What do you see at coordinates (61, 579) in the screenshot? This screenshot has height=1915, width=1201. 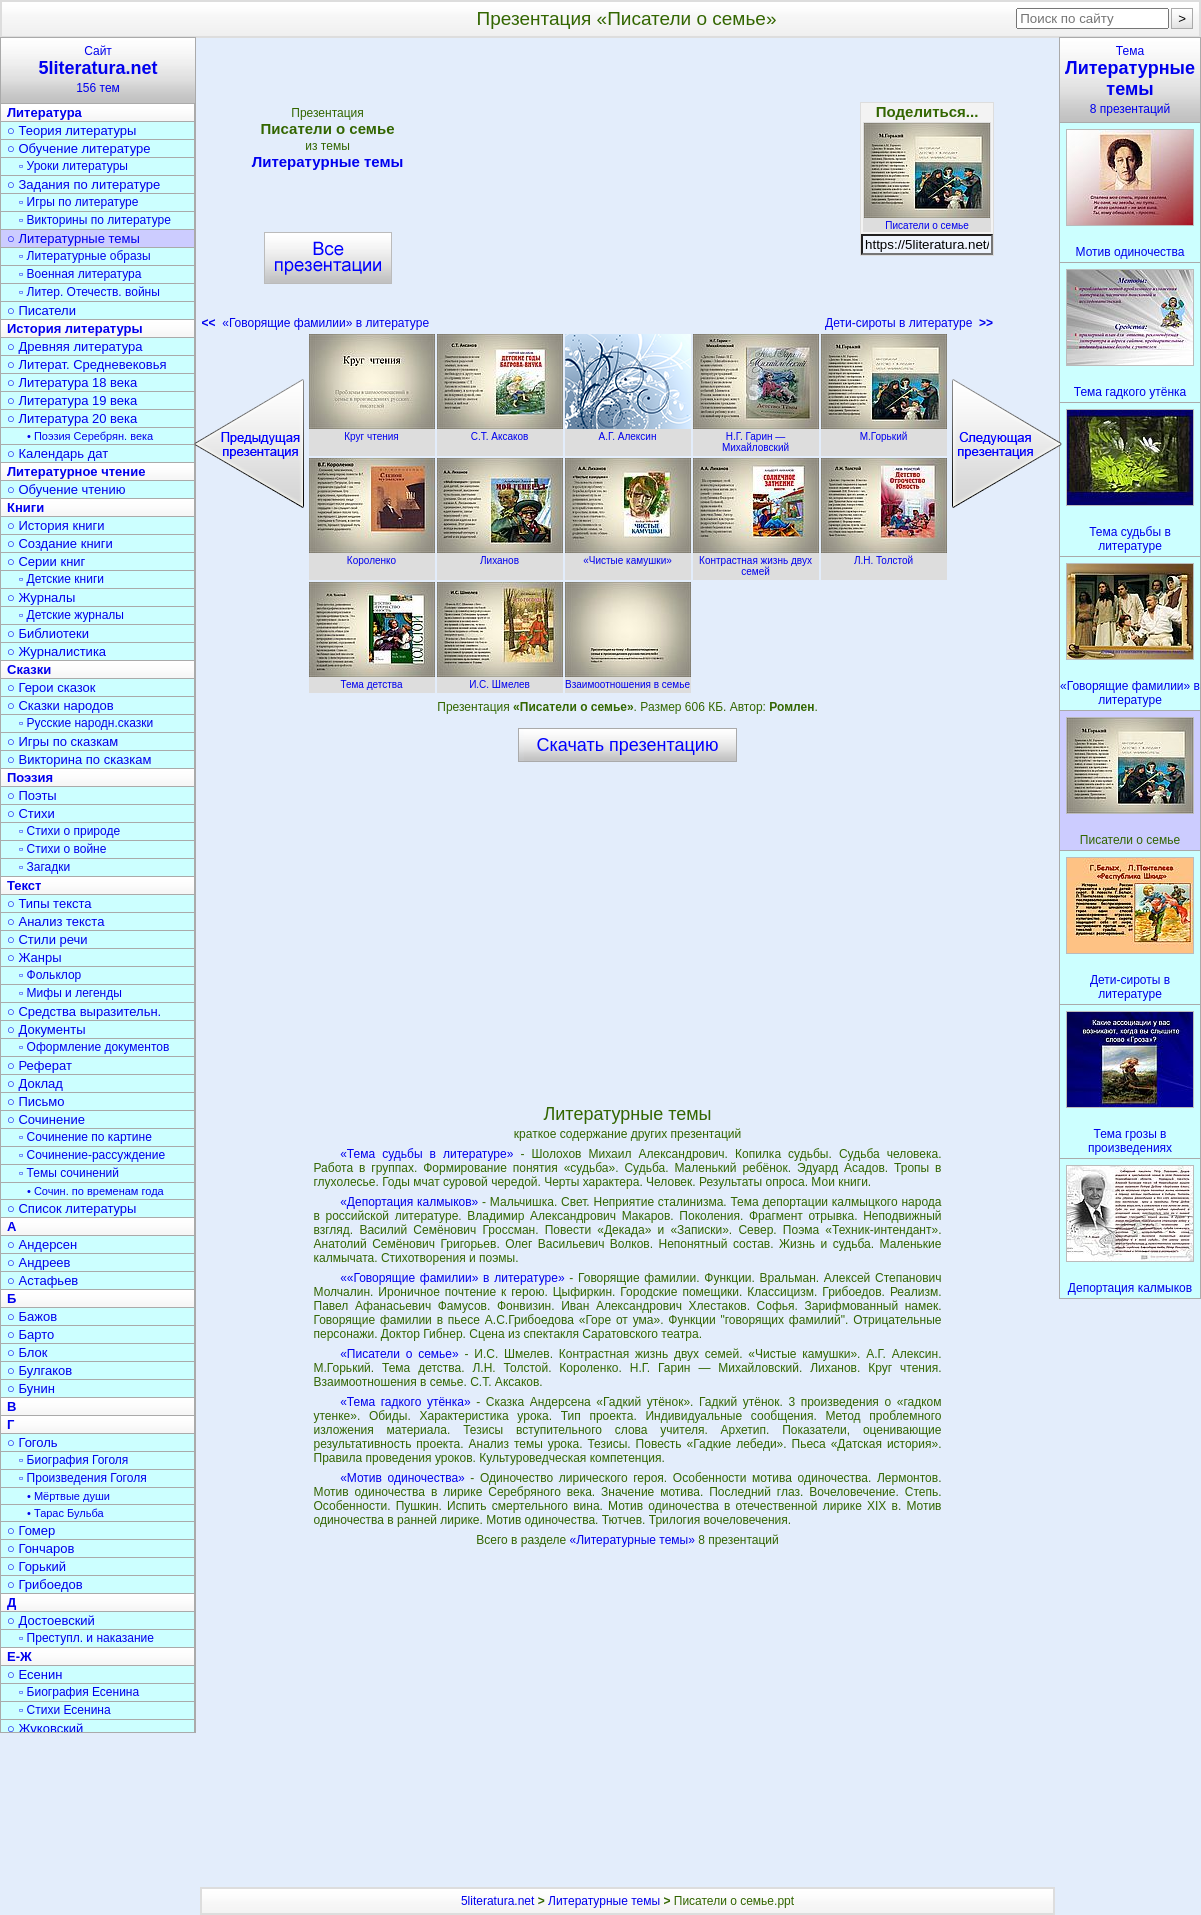 I see `▫ Детские книги` at bounding box center [61, 579].